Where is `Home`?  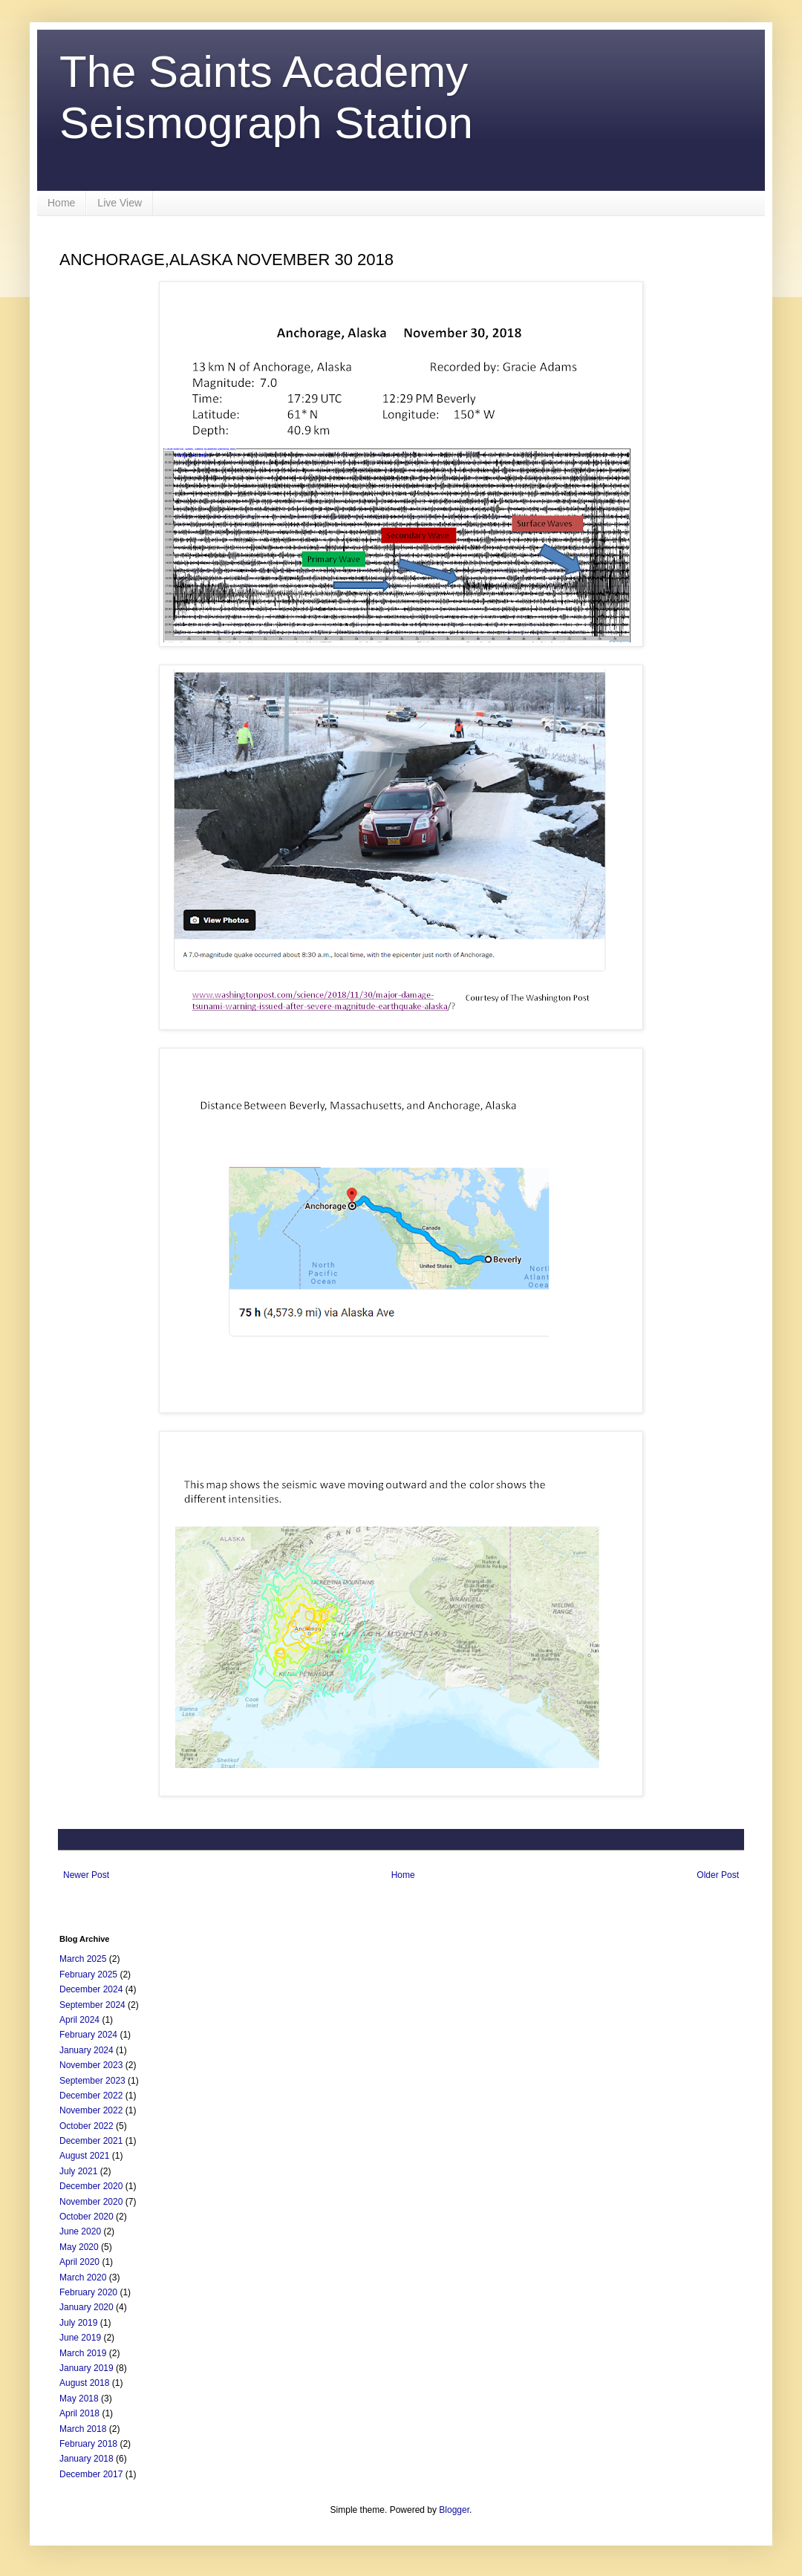
Home is located at coordinates (61, 203).